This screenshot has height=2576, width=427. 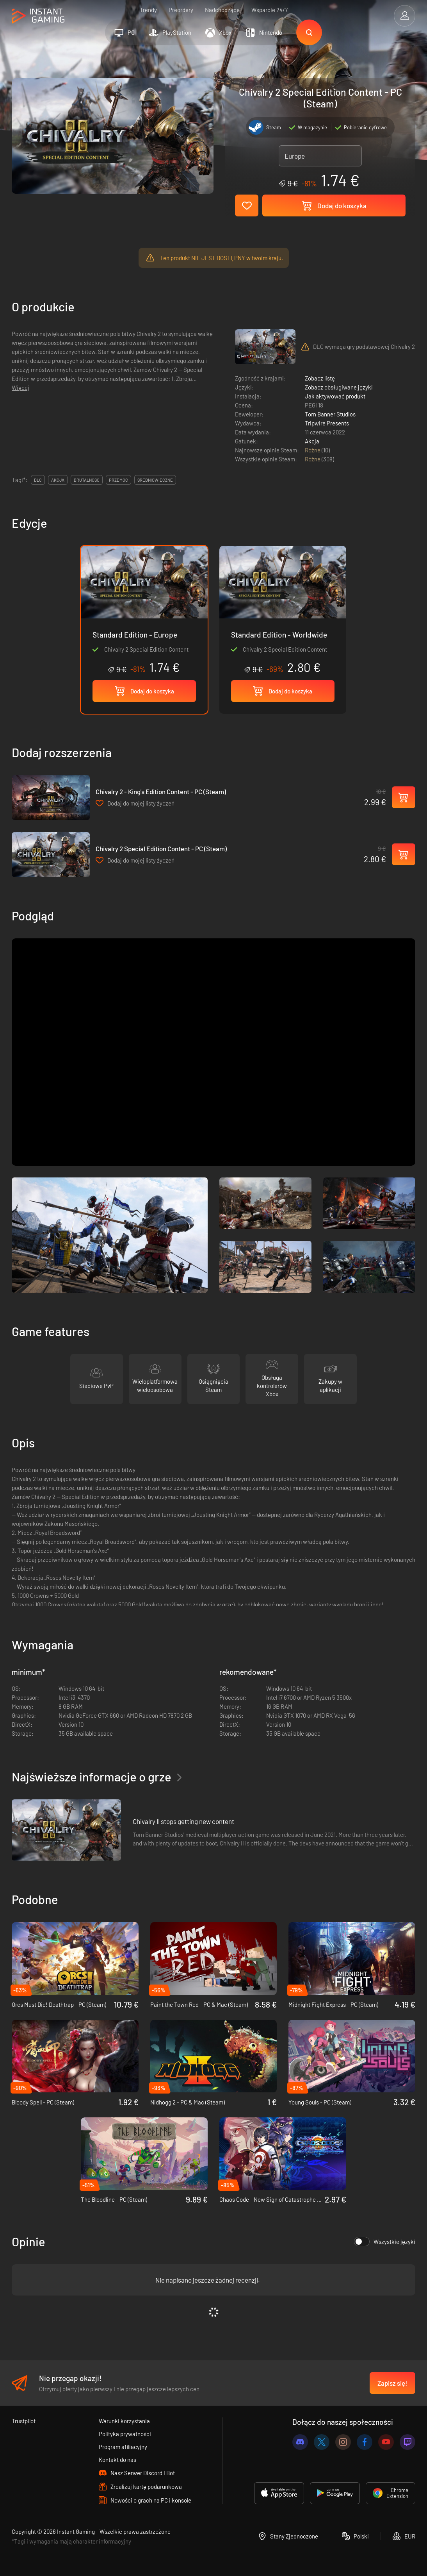 I want to click on Wsparcie 24/7, so click(x=269, y=9).